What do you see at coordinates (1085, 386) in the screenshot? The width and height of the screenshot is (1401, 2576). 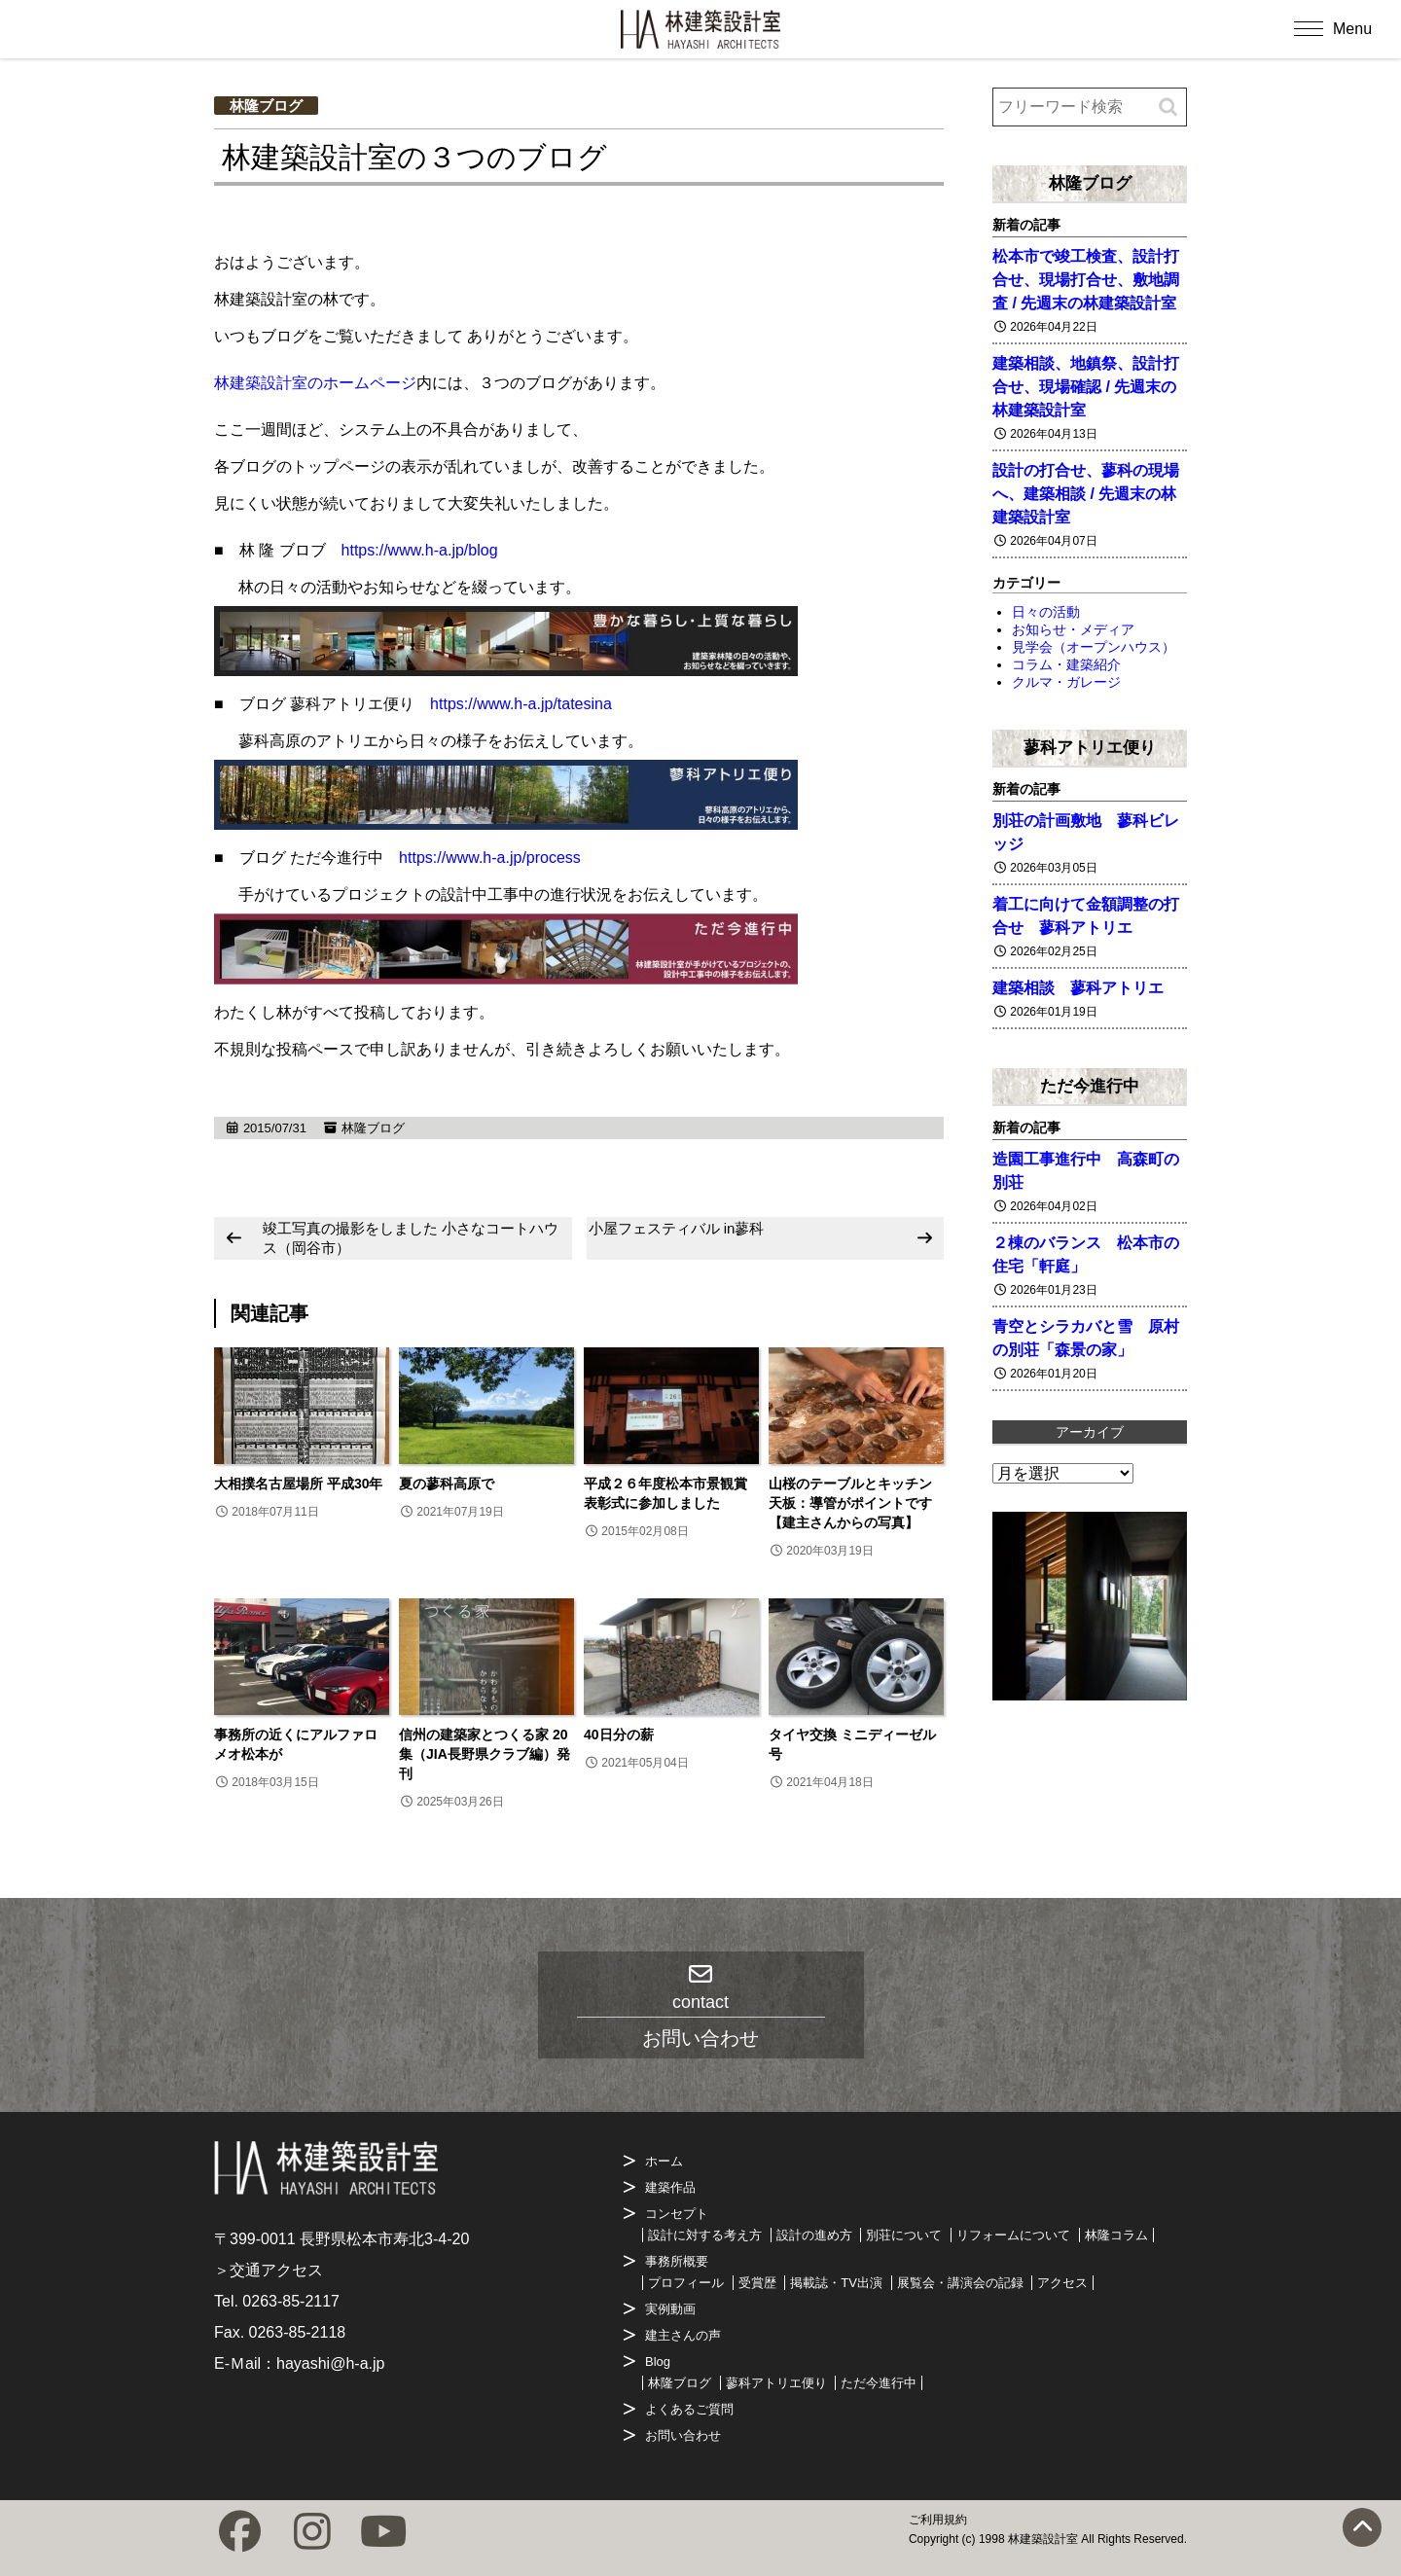 I see `建築相談、地鎮祭、設計打合せ、現場確認 / 先週末の林建築設計室` at bounding box center [1085, 386].